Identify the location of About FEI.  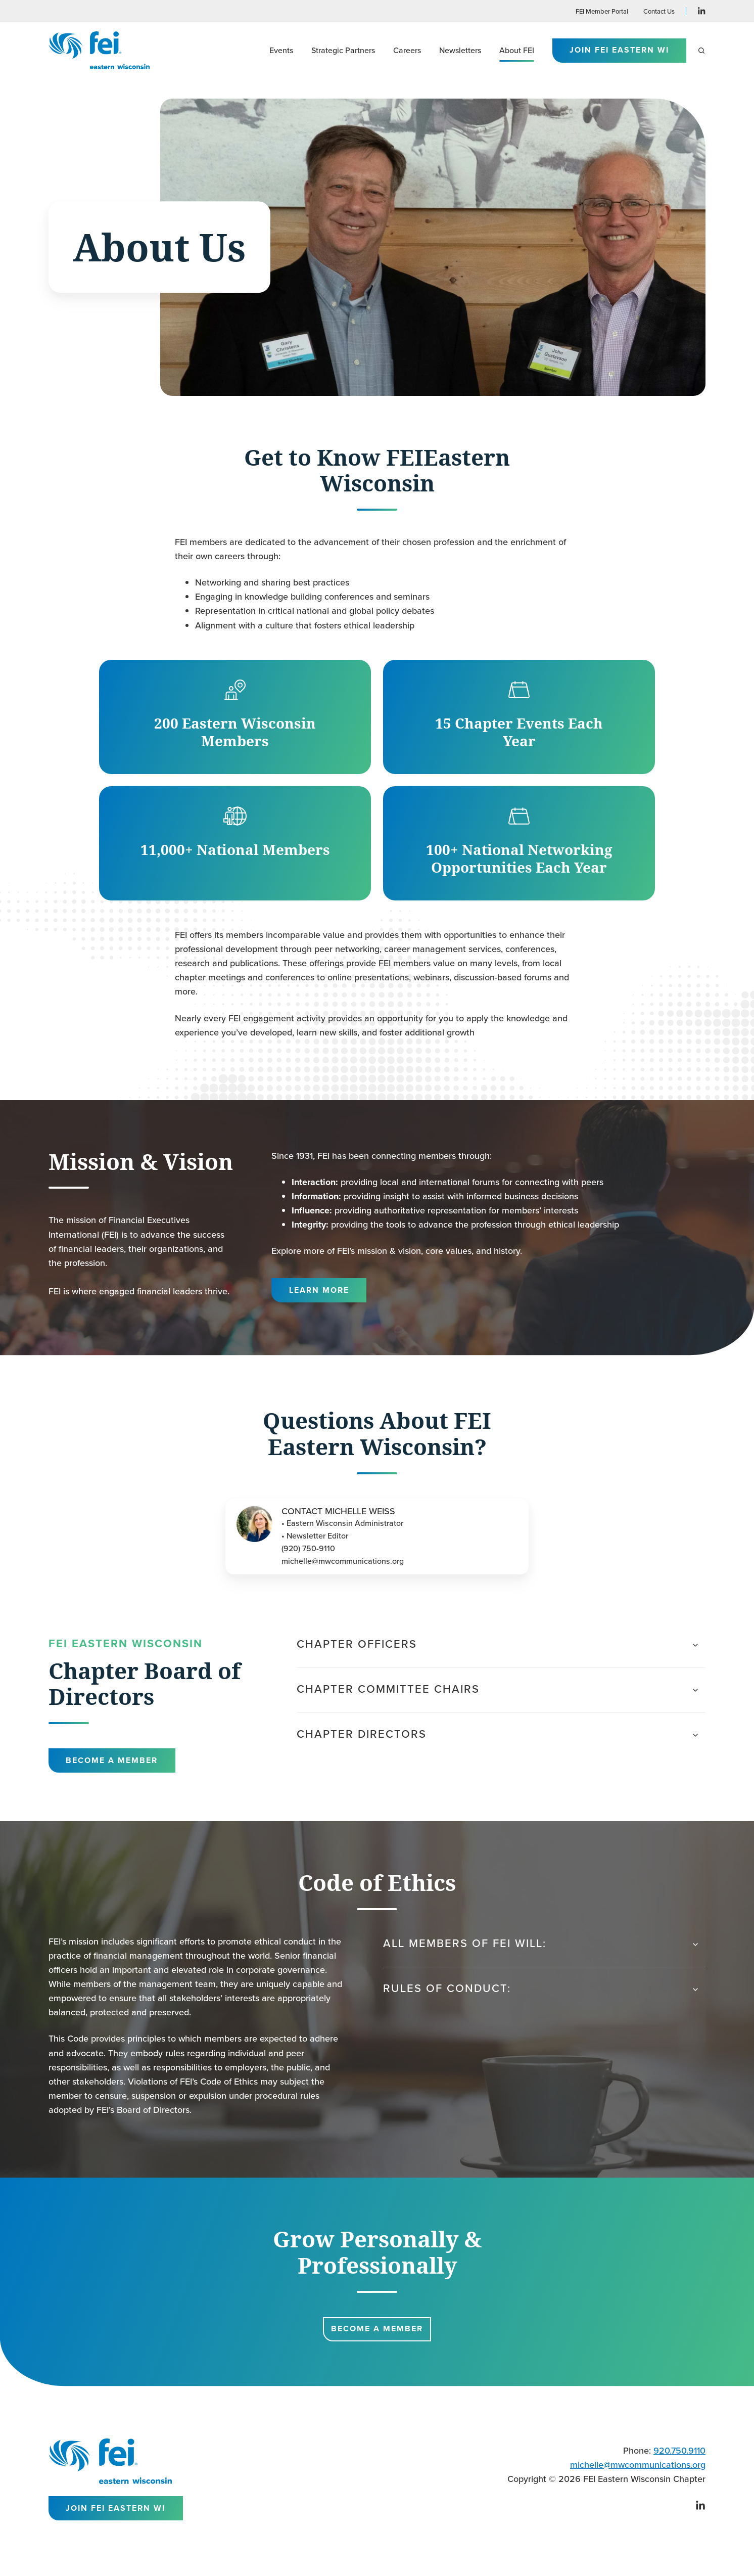
(516, 50).